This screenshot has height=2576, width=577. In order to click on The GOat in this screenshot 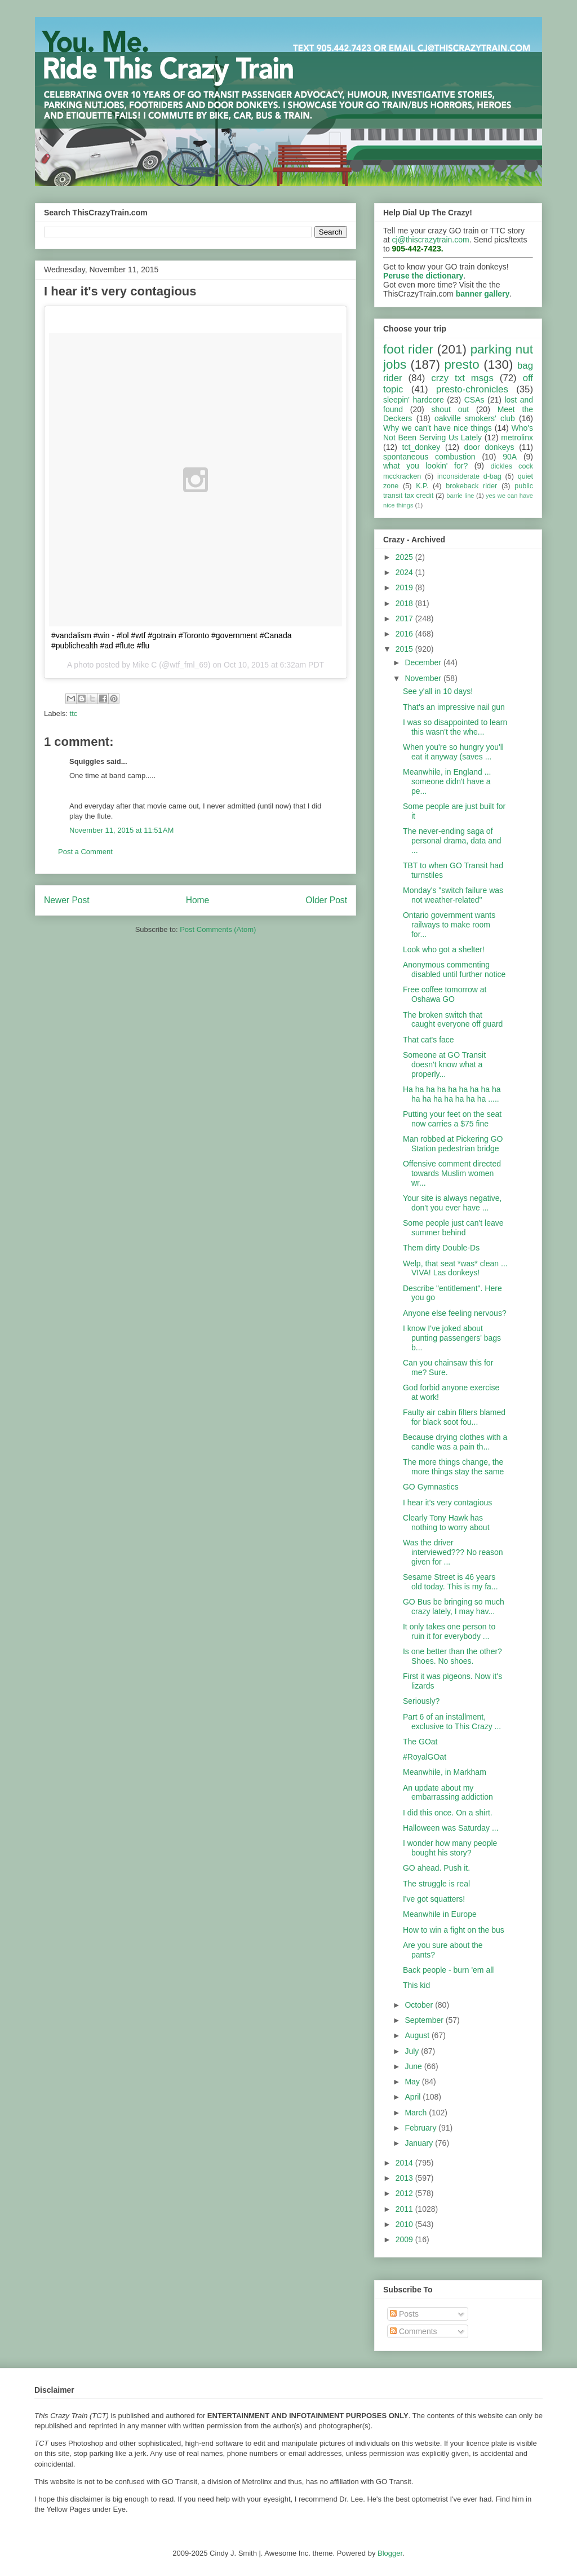, I will do `click(420, 1741)`.